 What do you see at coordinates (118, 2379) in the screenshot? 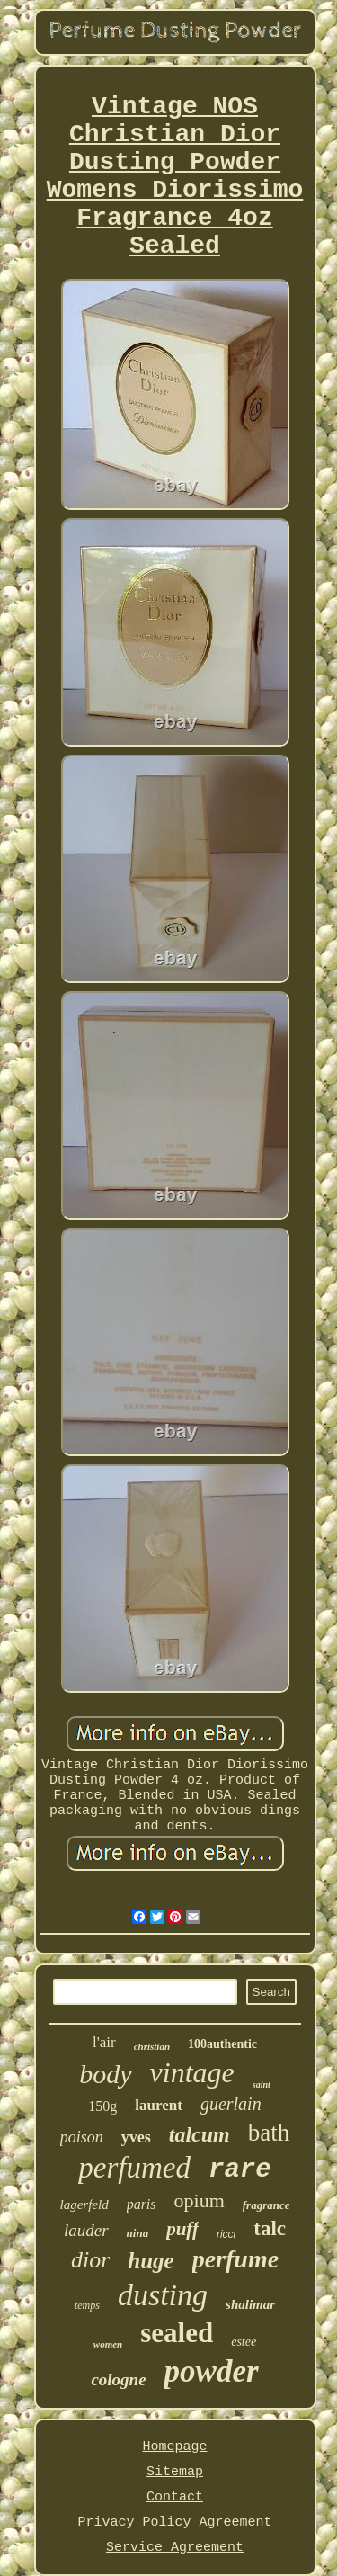
I see `cologne` at bounding box center [118, 2379].